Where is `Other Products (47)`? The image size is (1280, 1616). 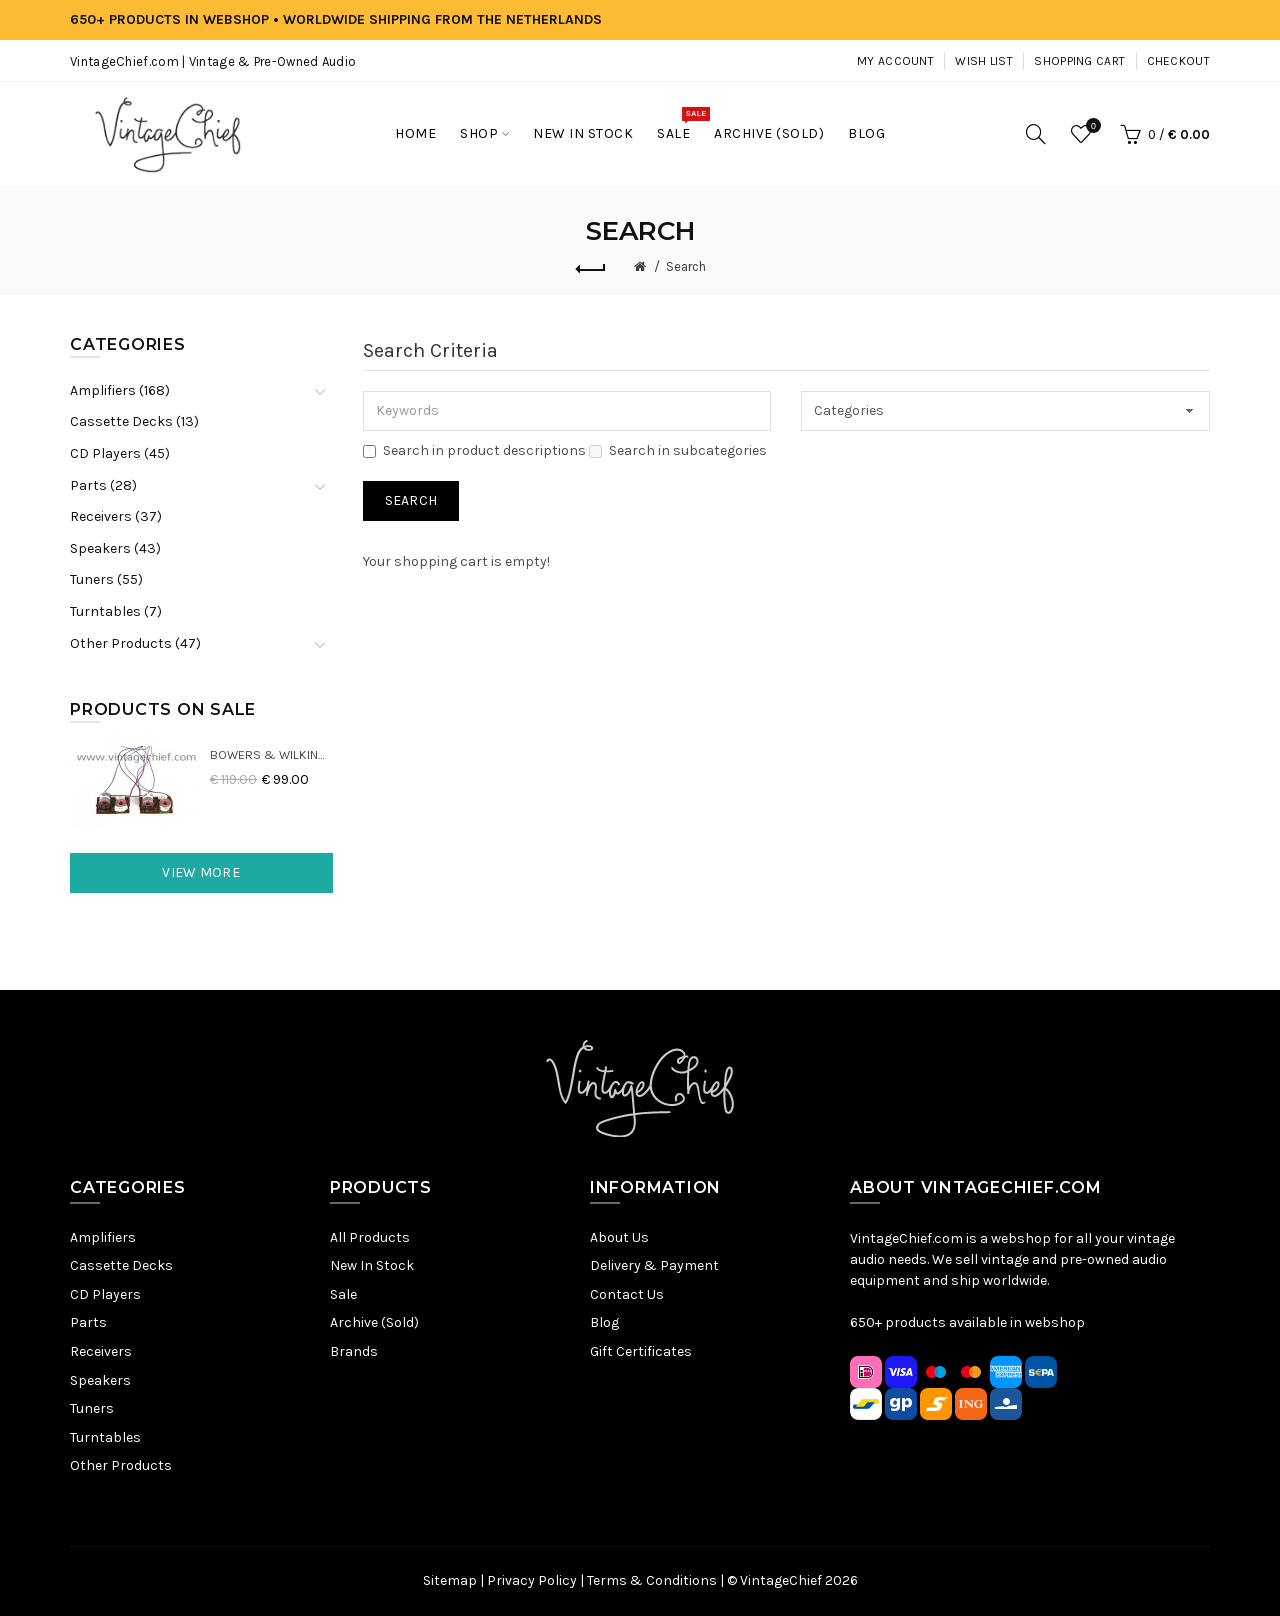 Other Products (47) is located at coordinates (135, 643).